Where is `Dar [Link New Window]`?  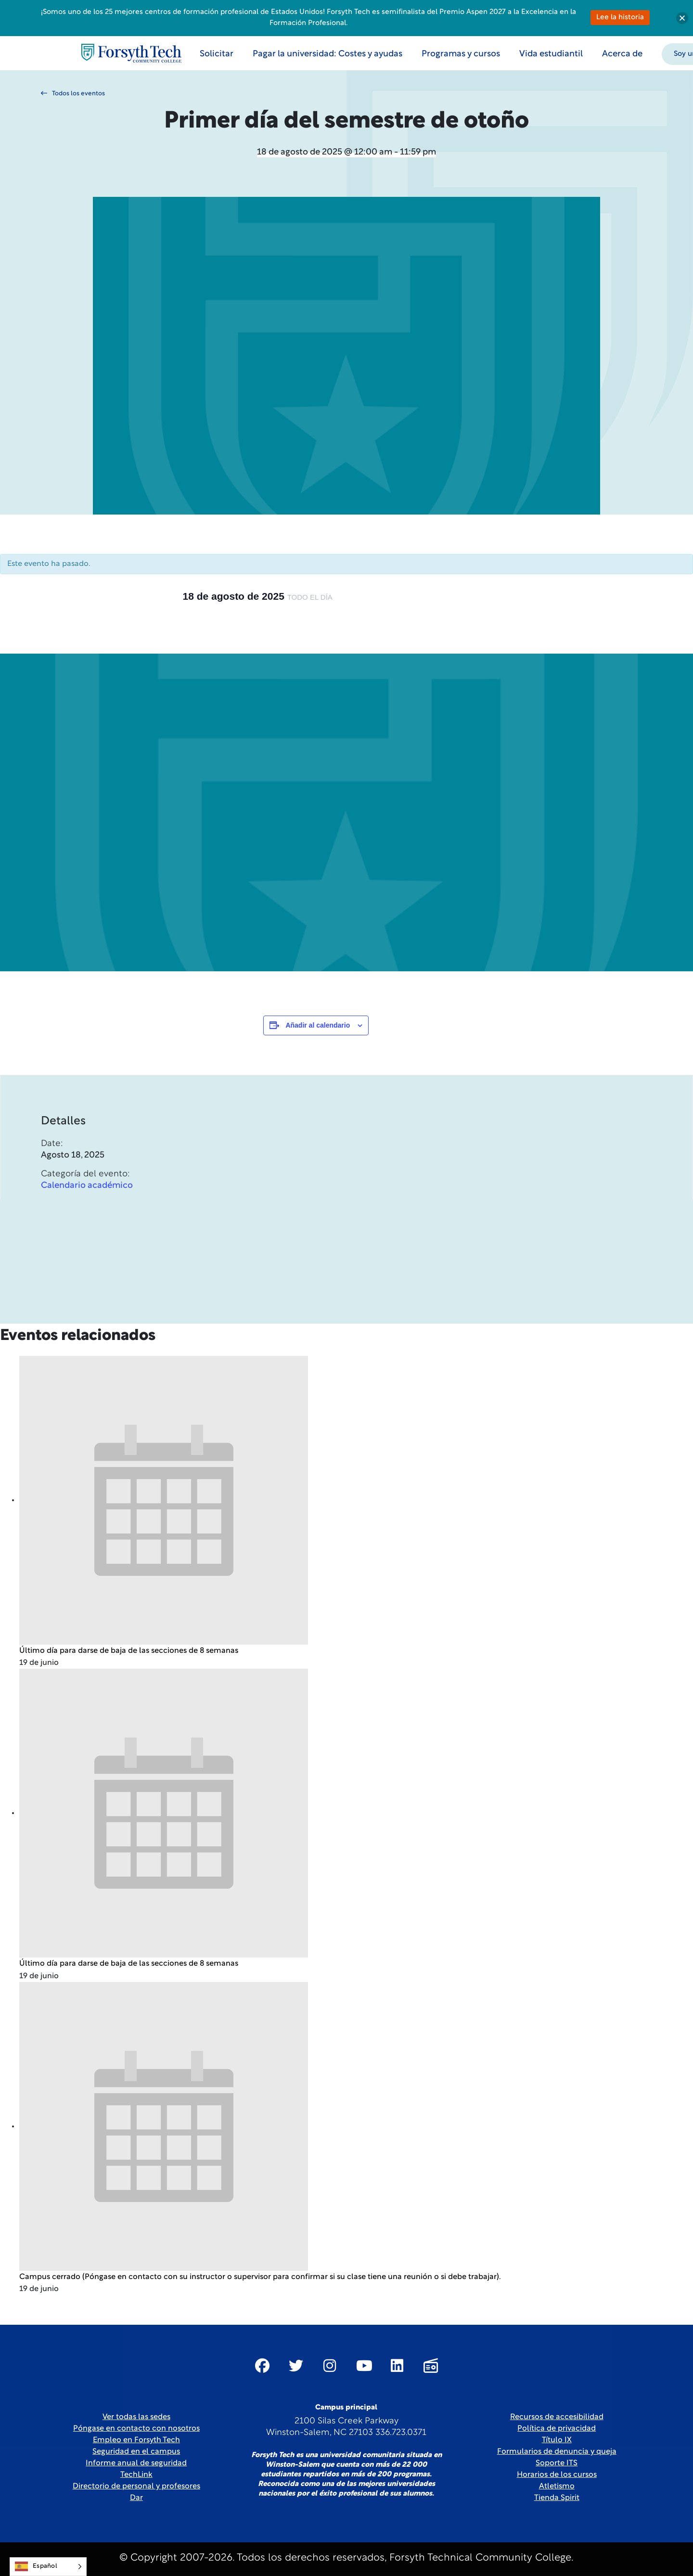 Dar [Link New Window] is located at coordinates (136, 2498).